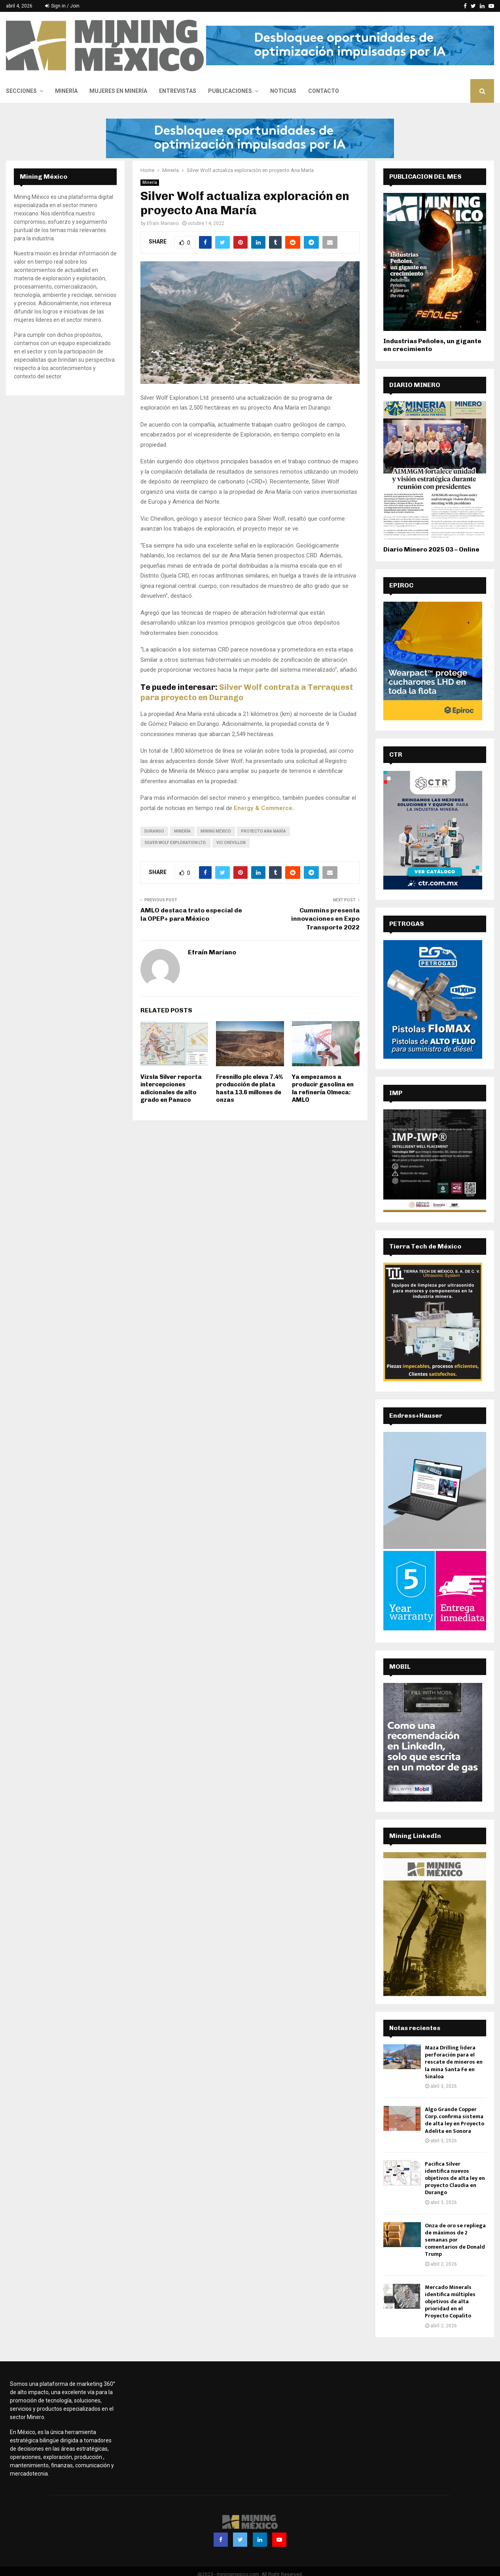 The image size is (500, 2576). I want to click on Mining México, so click(216, 831).